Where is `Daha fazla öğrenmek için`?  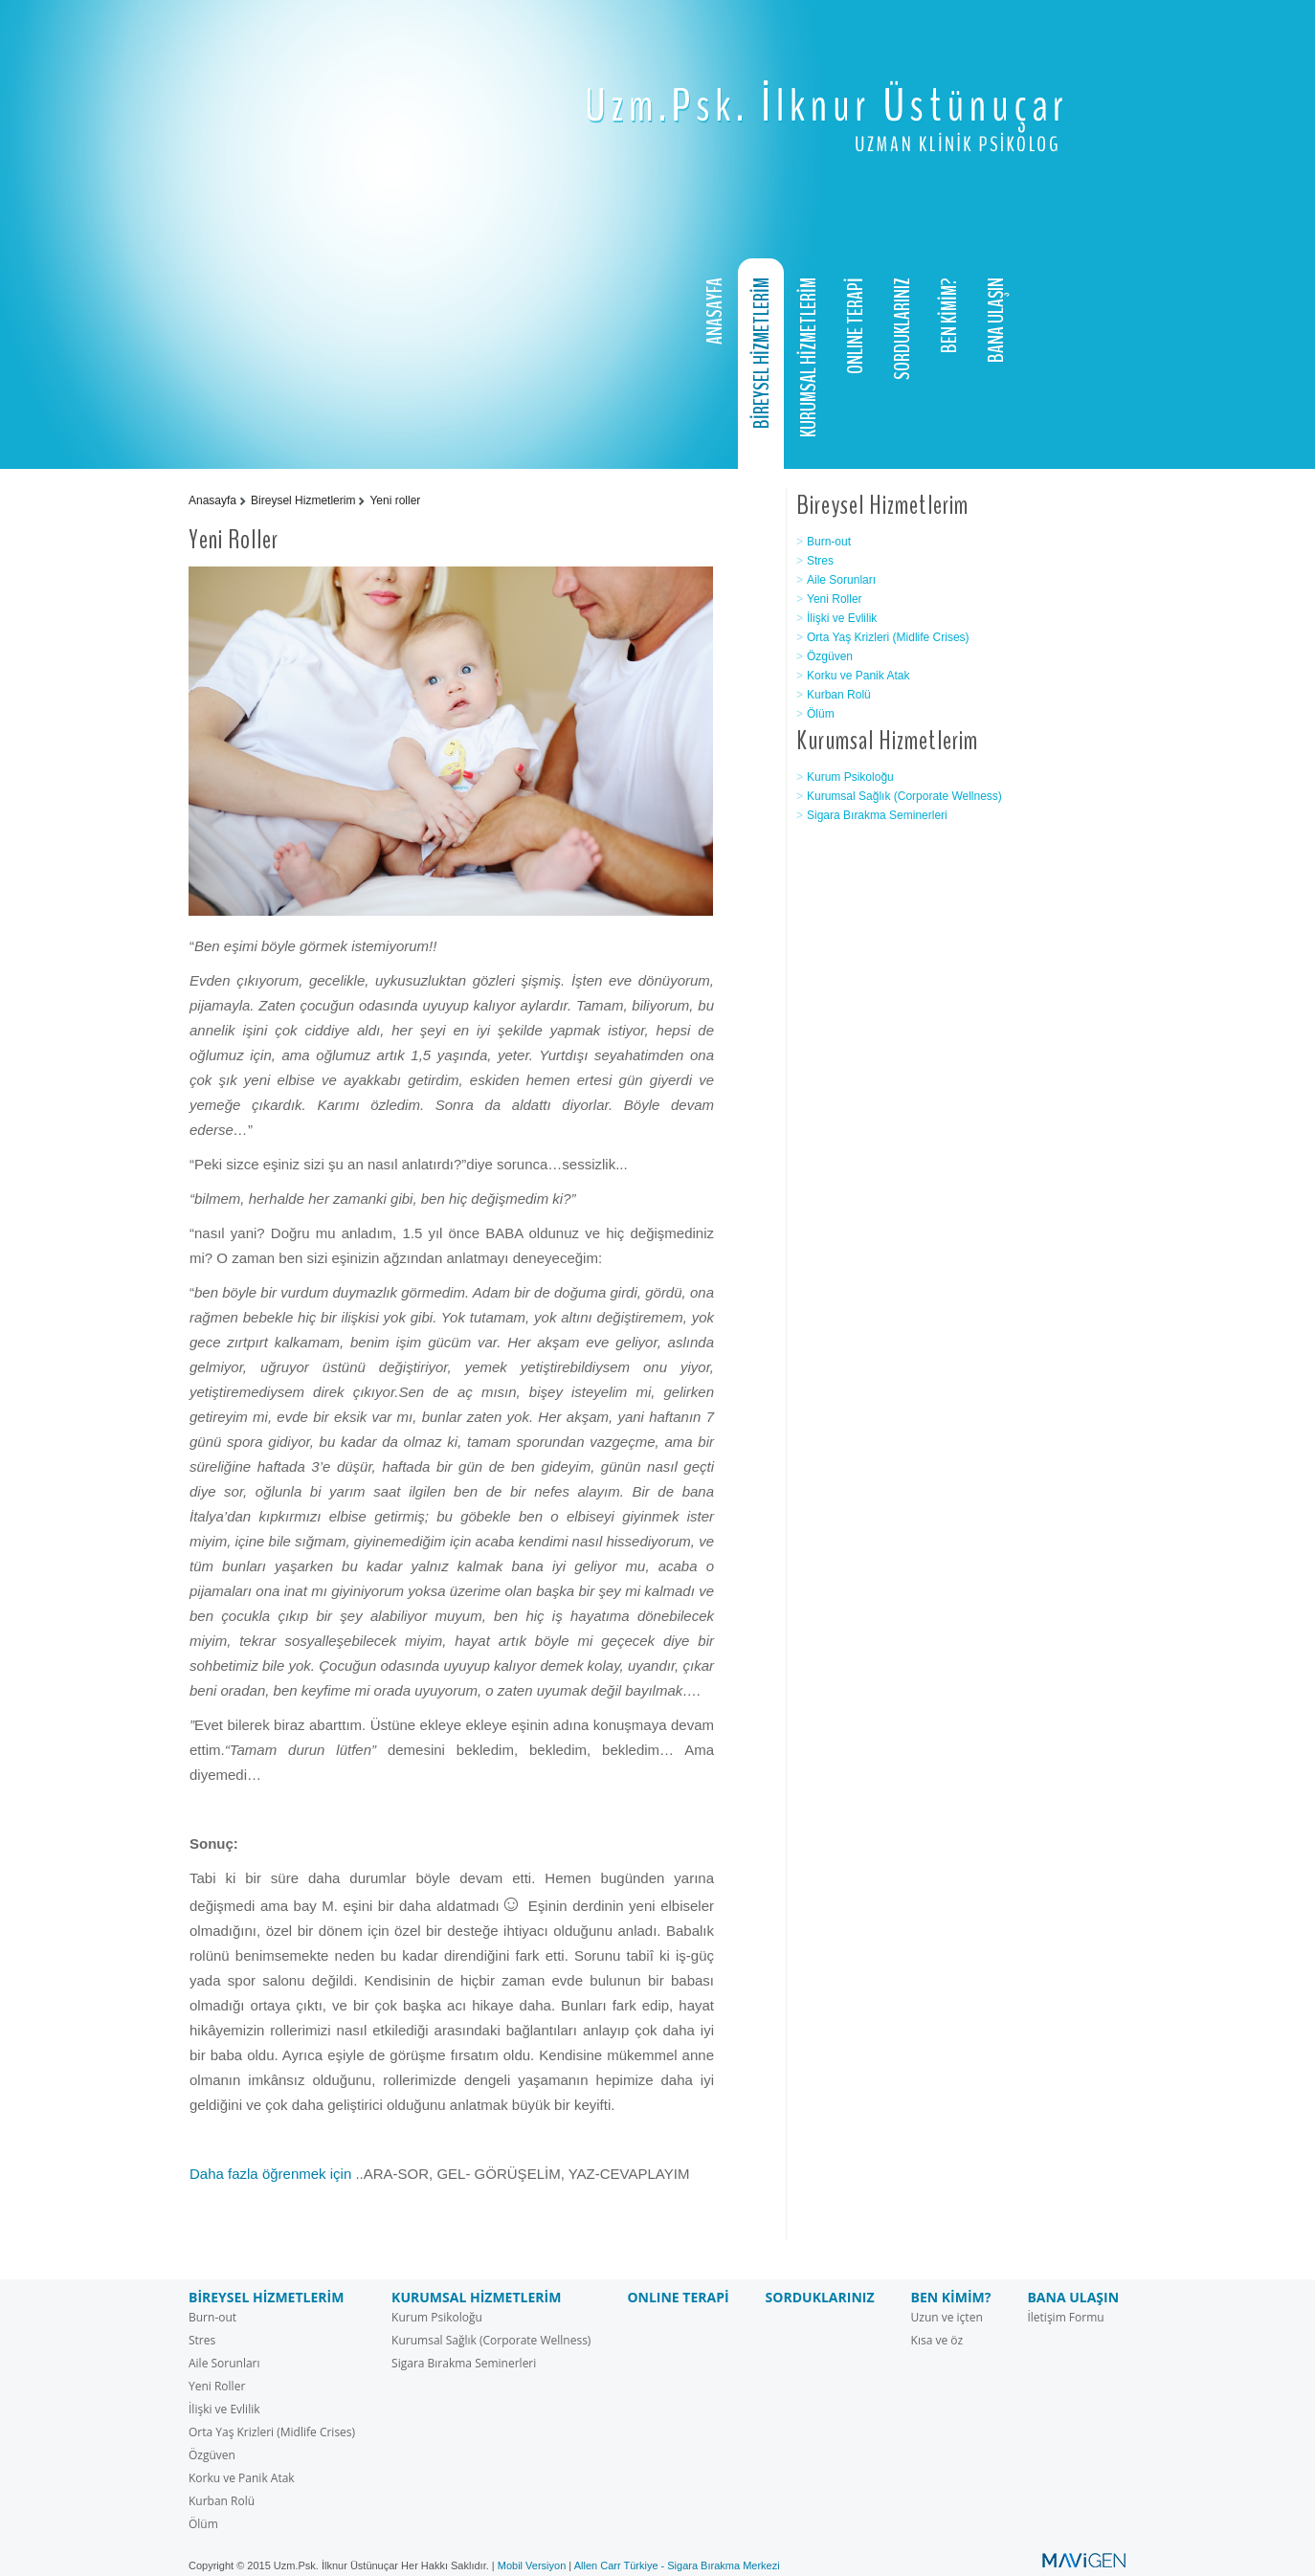 Daha fazla öğrenmek için is located at coordinates (270, 2173).